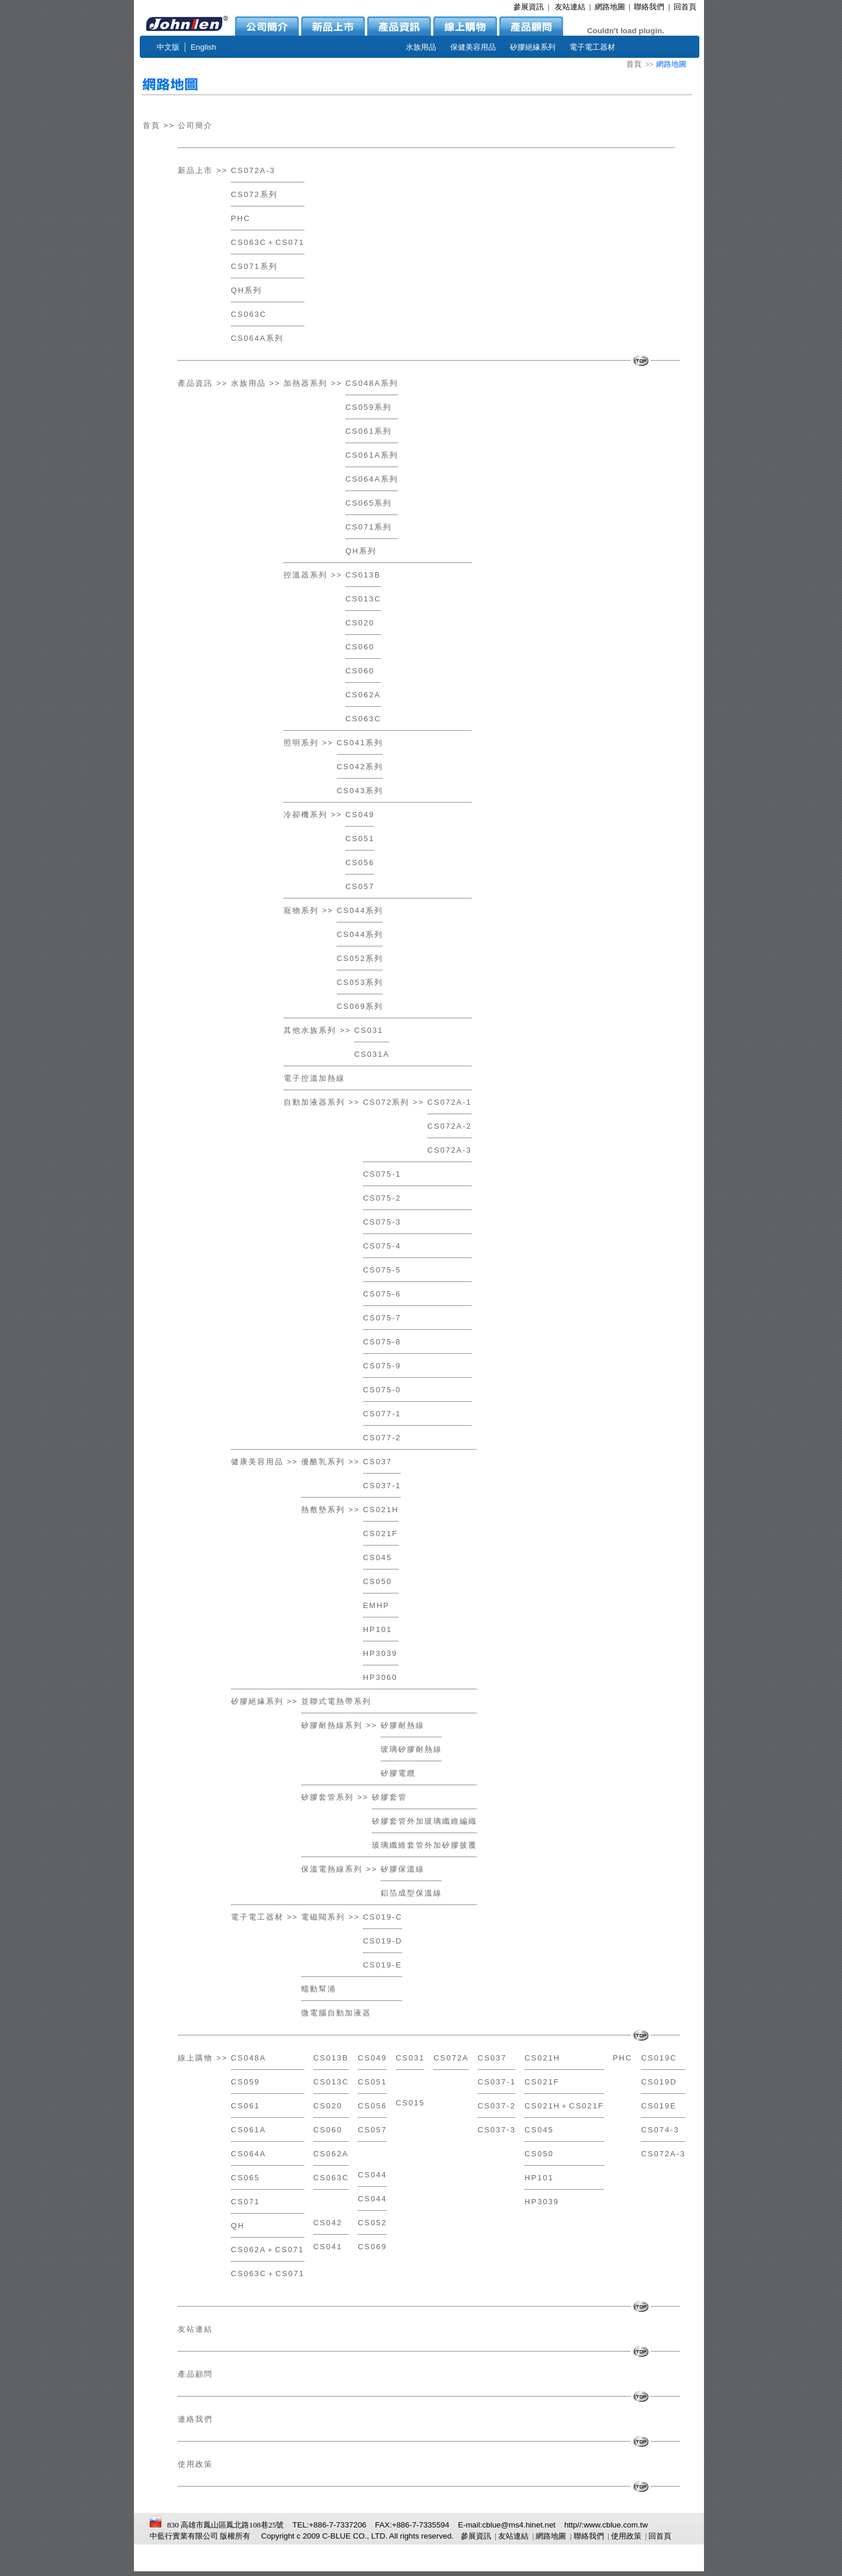  Describe the element at coordinates (253, 170) in the screenshot. I see `CS072A-3` at that location.